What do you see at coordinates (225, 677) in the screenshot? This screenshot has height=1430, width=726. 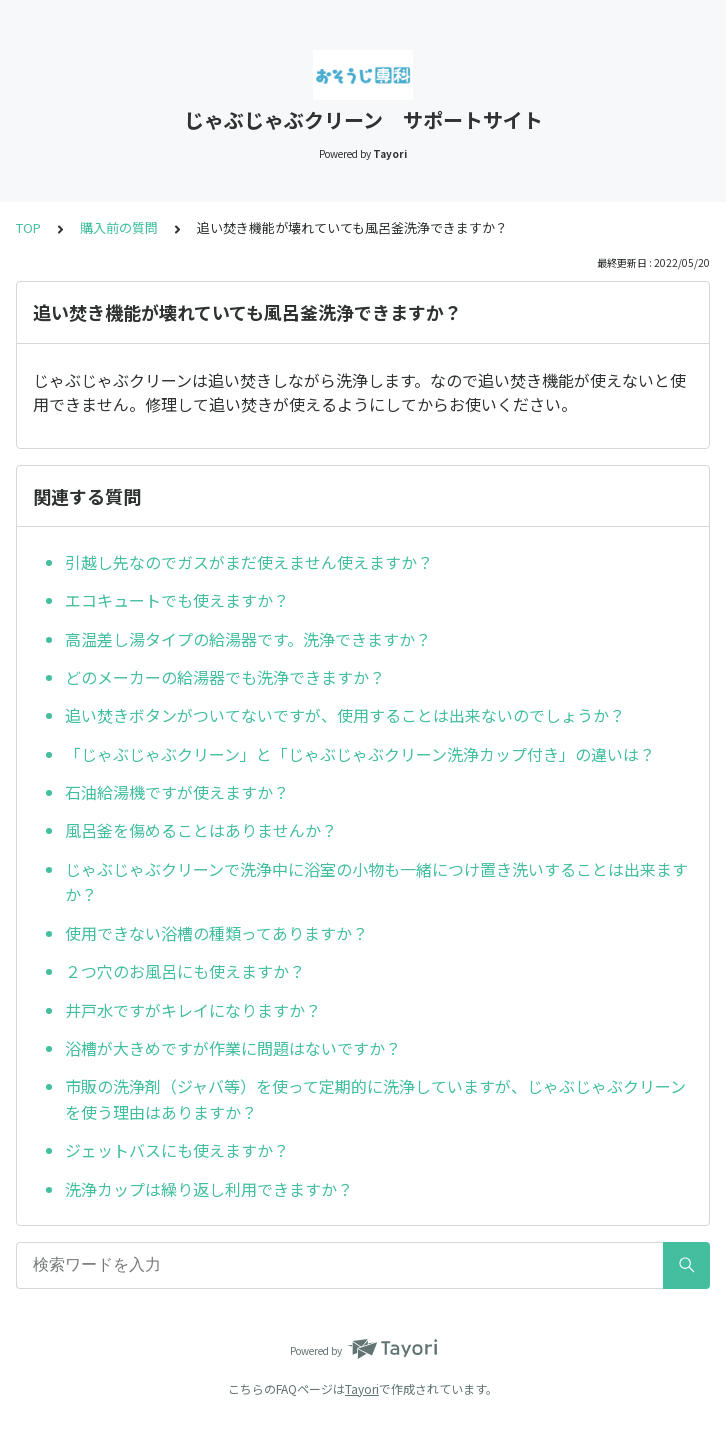 I see `どのメーカーの給湯器でも洗浄できますか？` at bounding box center [225, 677].